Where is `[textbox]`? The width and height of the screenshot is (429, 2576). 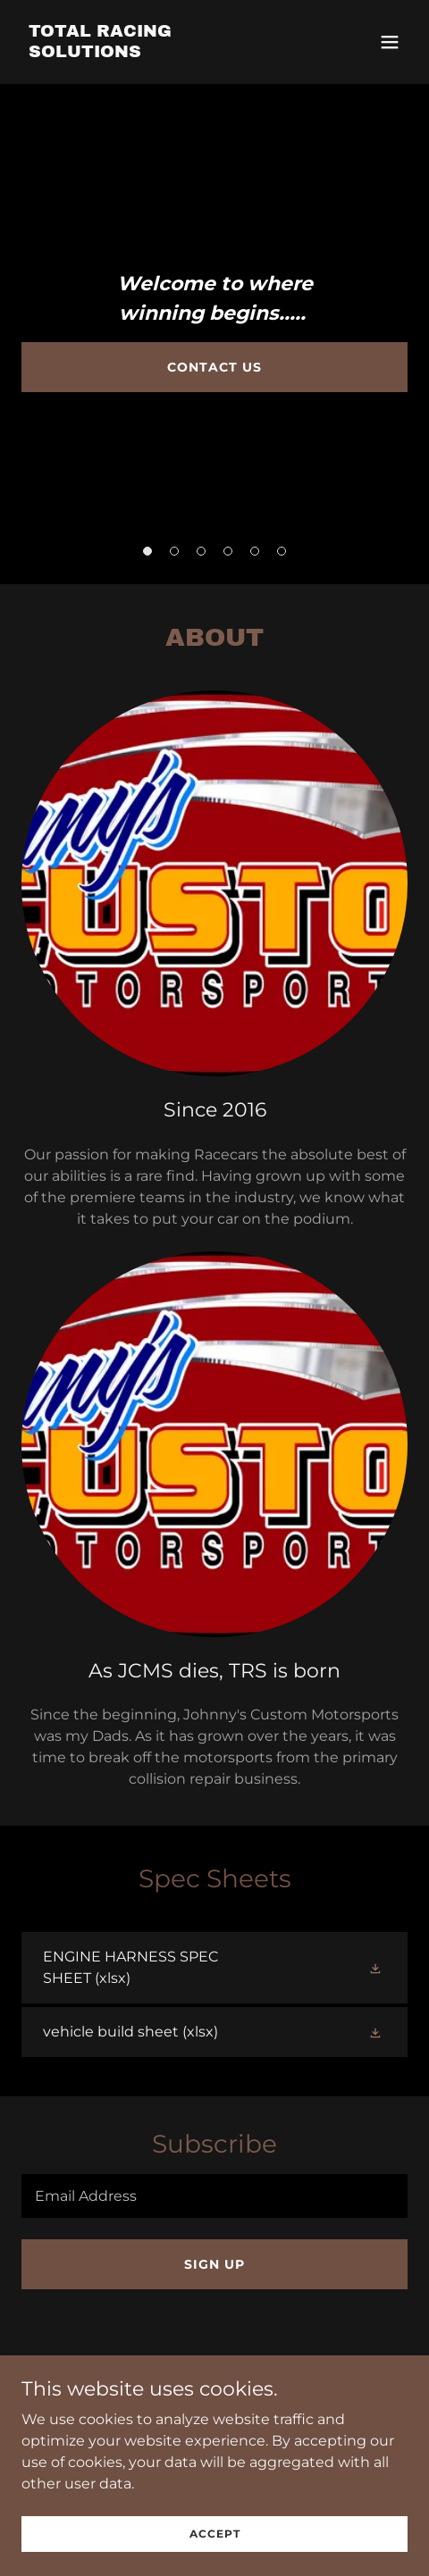
[textbox] is located at coordinates (214, 2196).